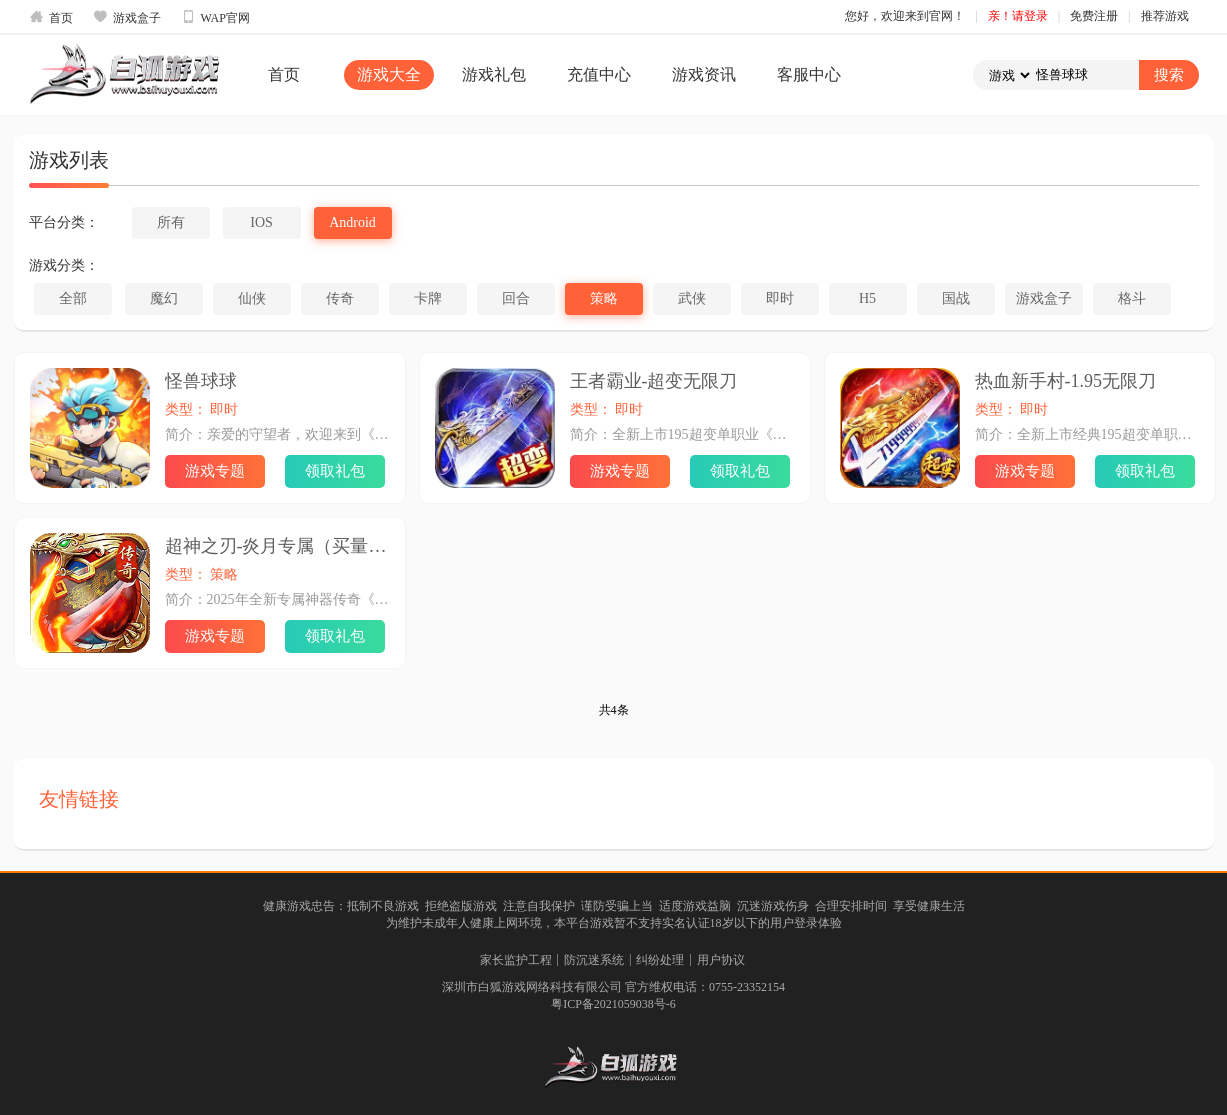 This screenshot has height=1115, width=1227. I want to click on 全部, so click(73, 298).